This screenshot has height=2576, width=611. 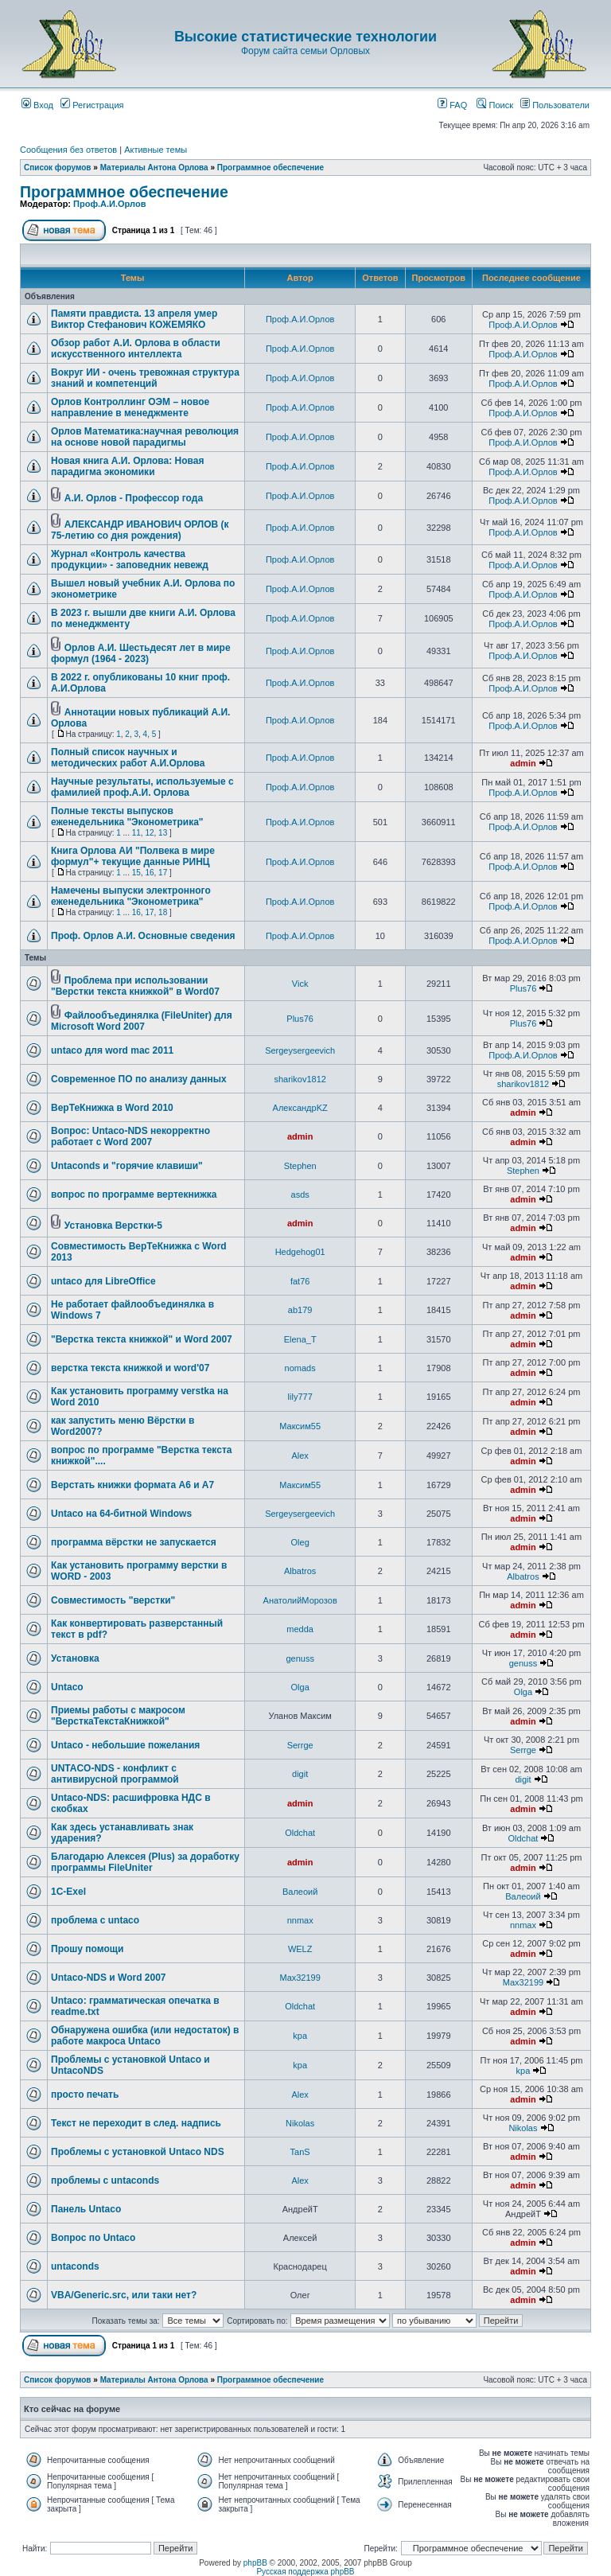 What do you see at coordinates (145, 1862) in the screenshot?
I see `Благодарю Алексея (Plus) за доработку программы FileUniter` at bounding box center [145, 1862].